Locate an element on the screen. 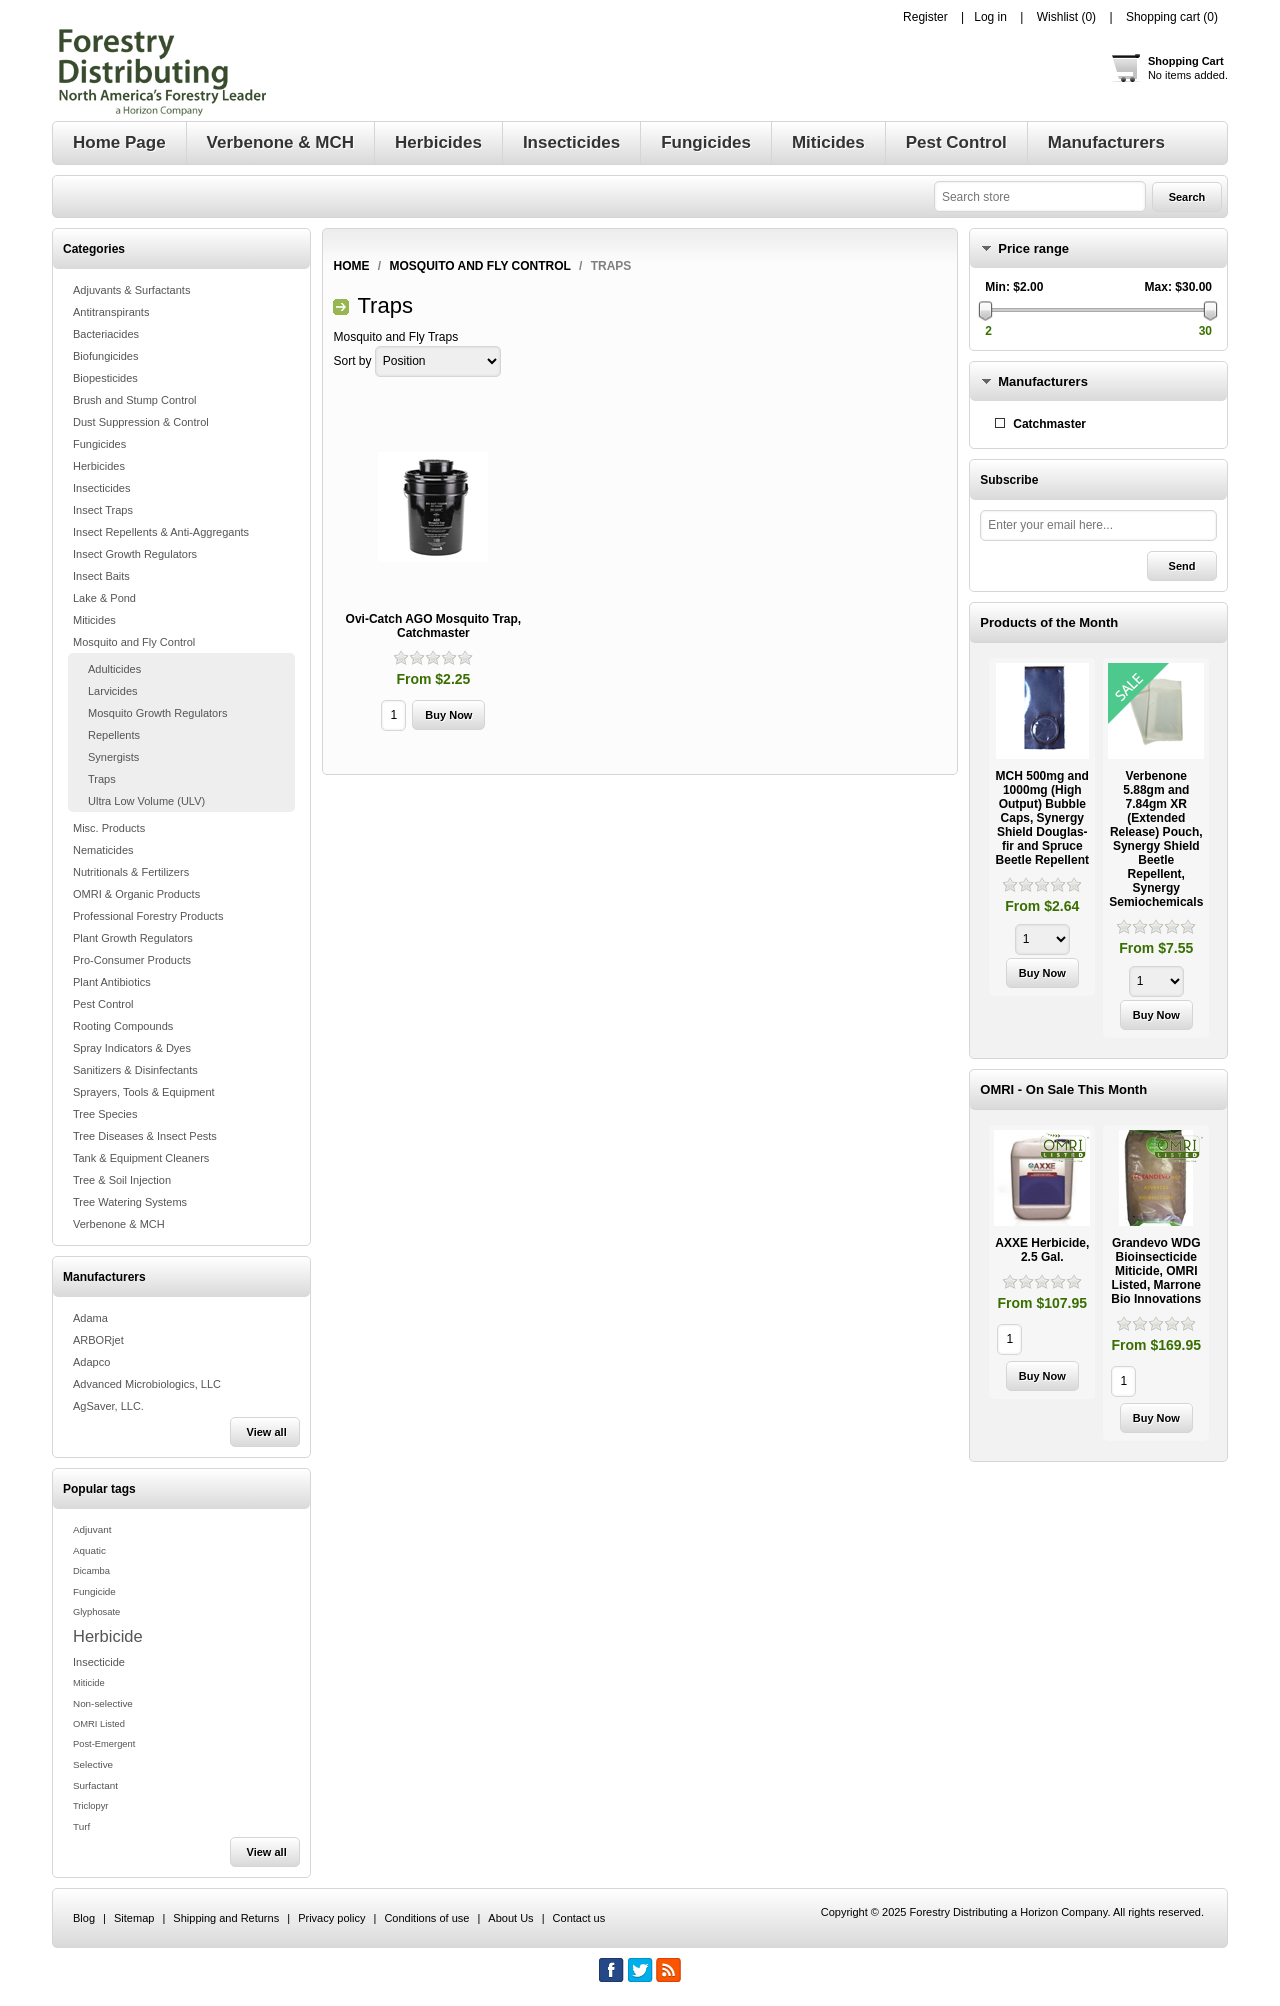  Surfactant is located at coordinates (95, 1785).